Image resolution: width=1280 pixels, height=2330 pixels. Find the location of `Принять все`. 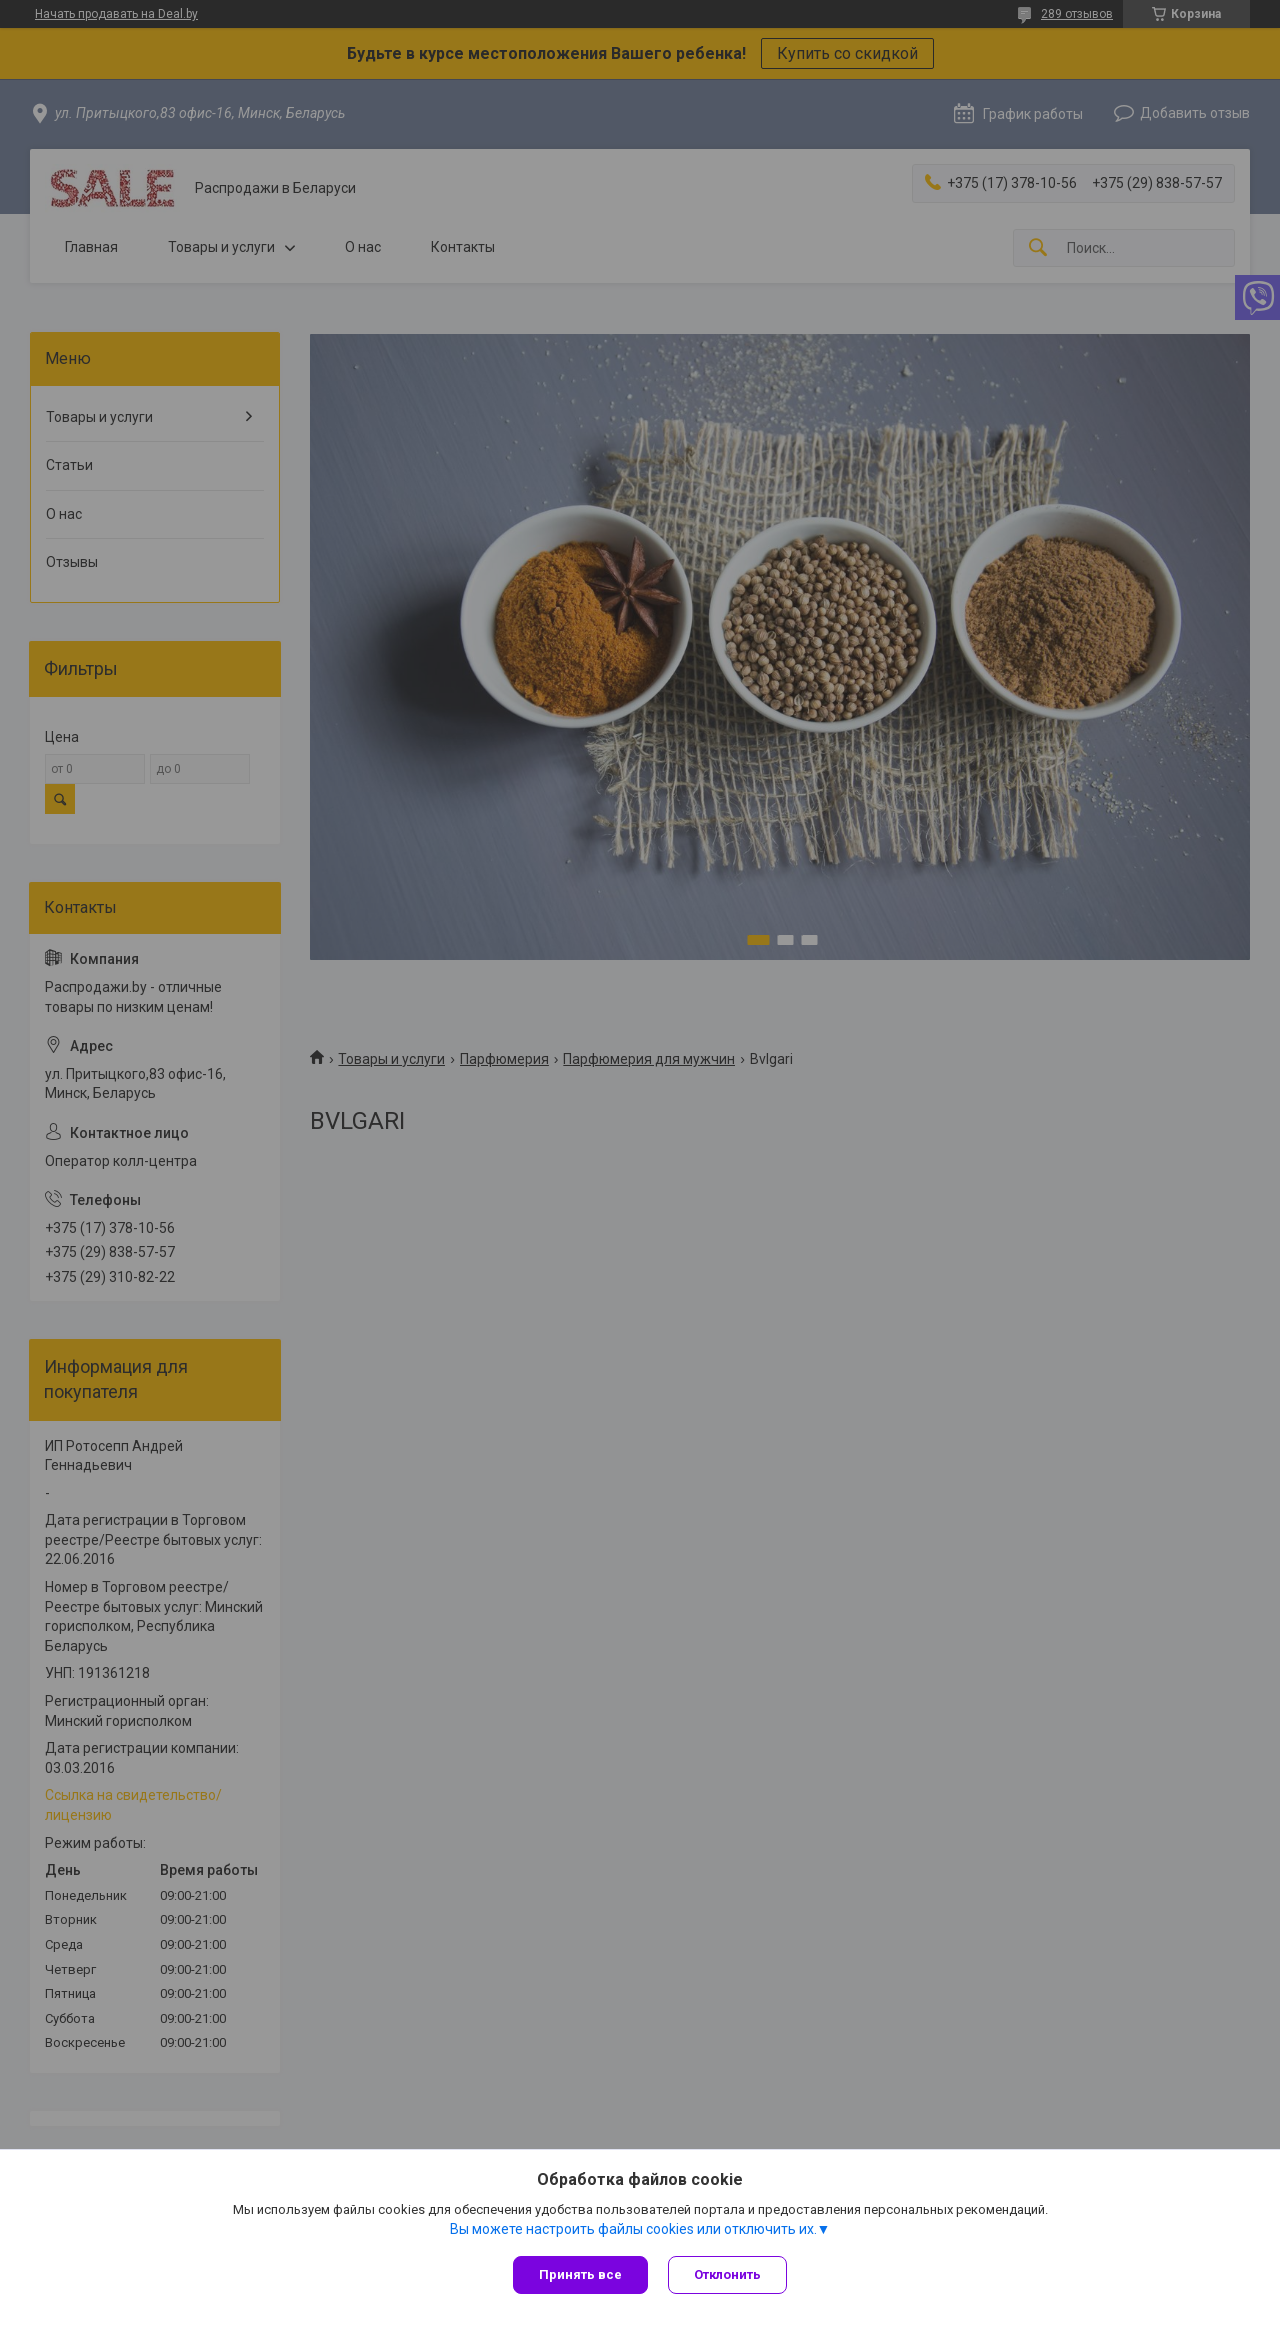

Принять все is located at coordinates (580, 2274).